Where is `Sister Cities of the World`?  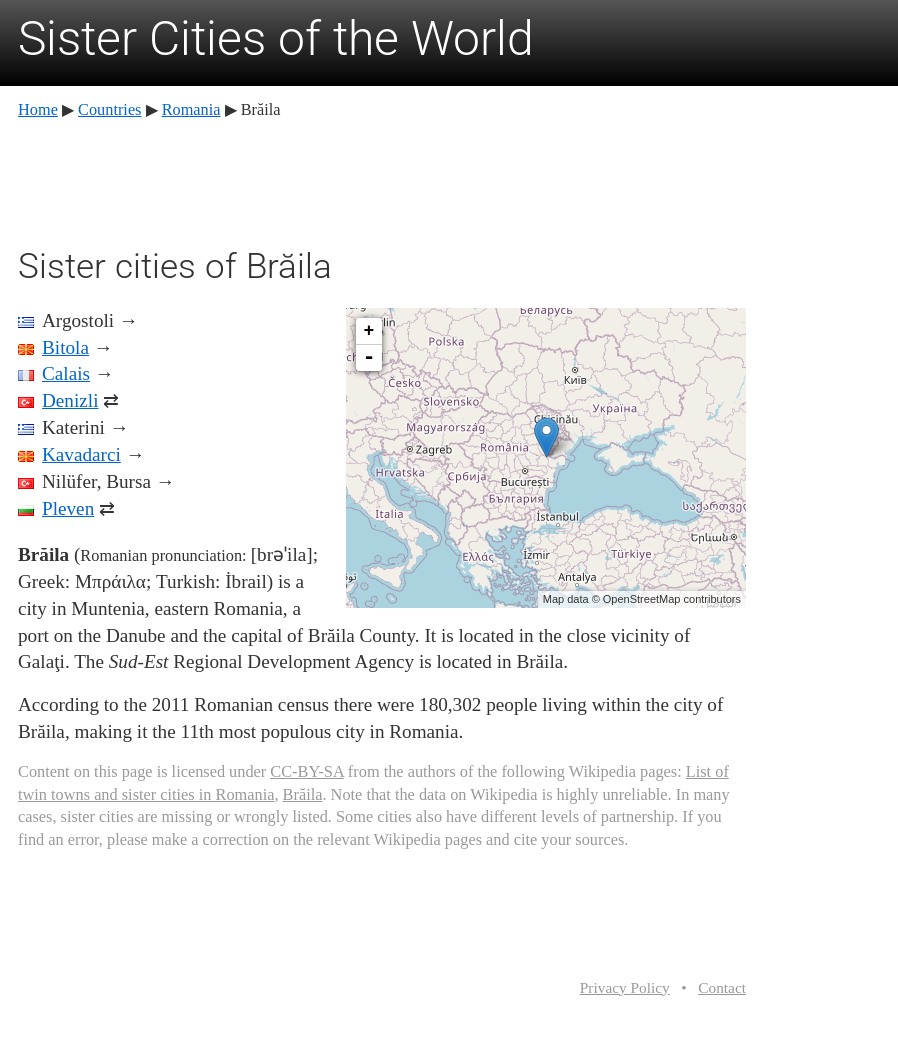 Sister Cities of the World is located at coordinates (276, 38).